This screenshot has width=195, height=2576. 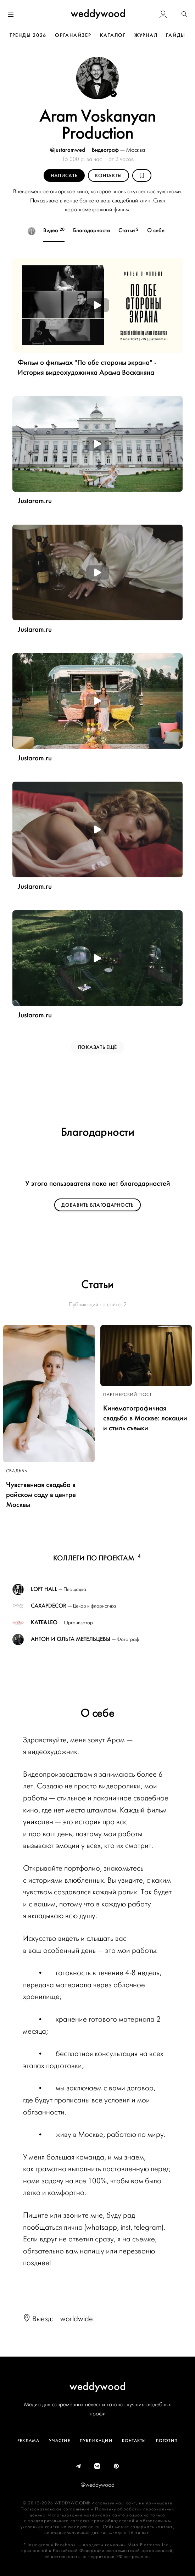 What do you see at coordinates (28, 35) in the screenshot?
I see `ТРЕНДЫ 2026` at bounding box center [28, 35].